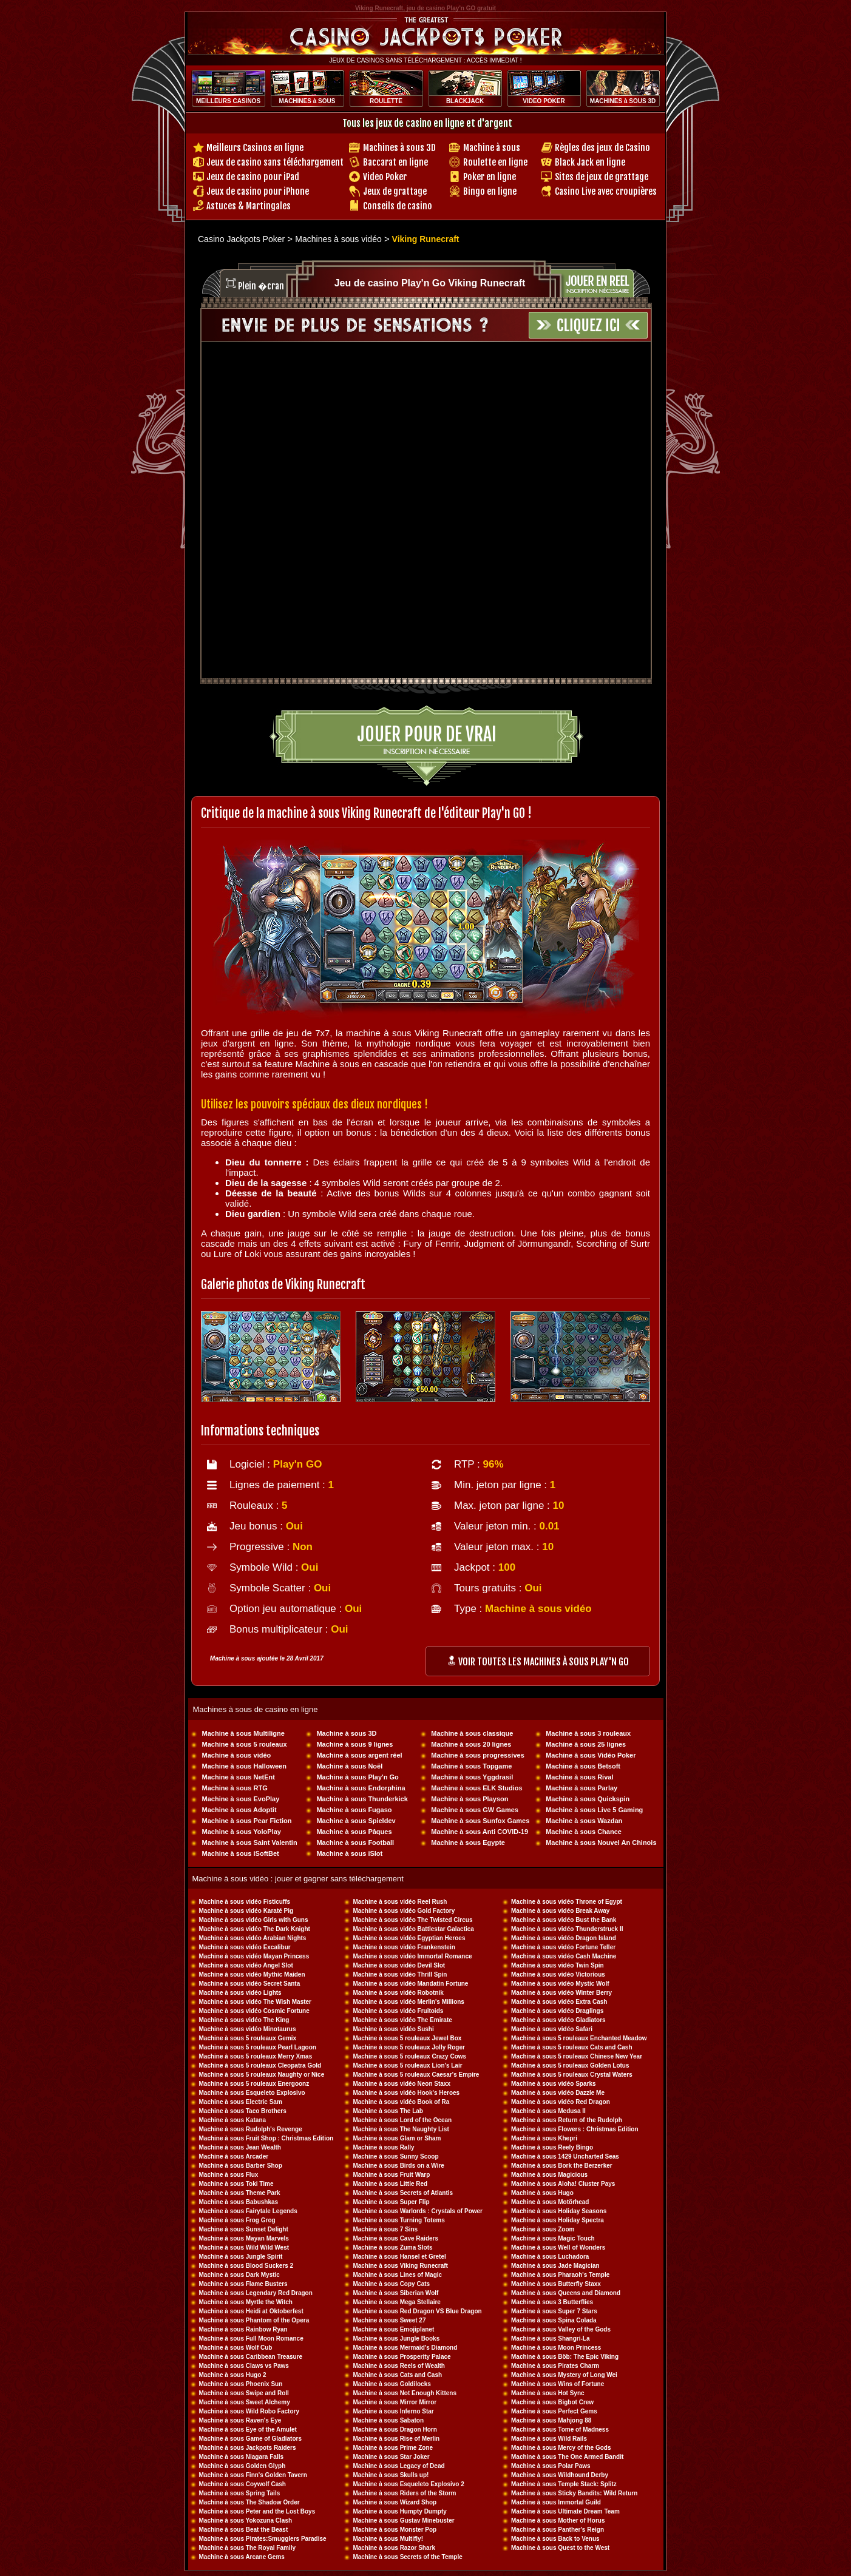  Describe the element at coordinates (244, 2238) in the screenshot. I see `Machine à sous Mayan Marvels` at that location.